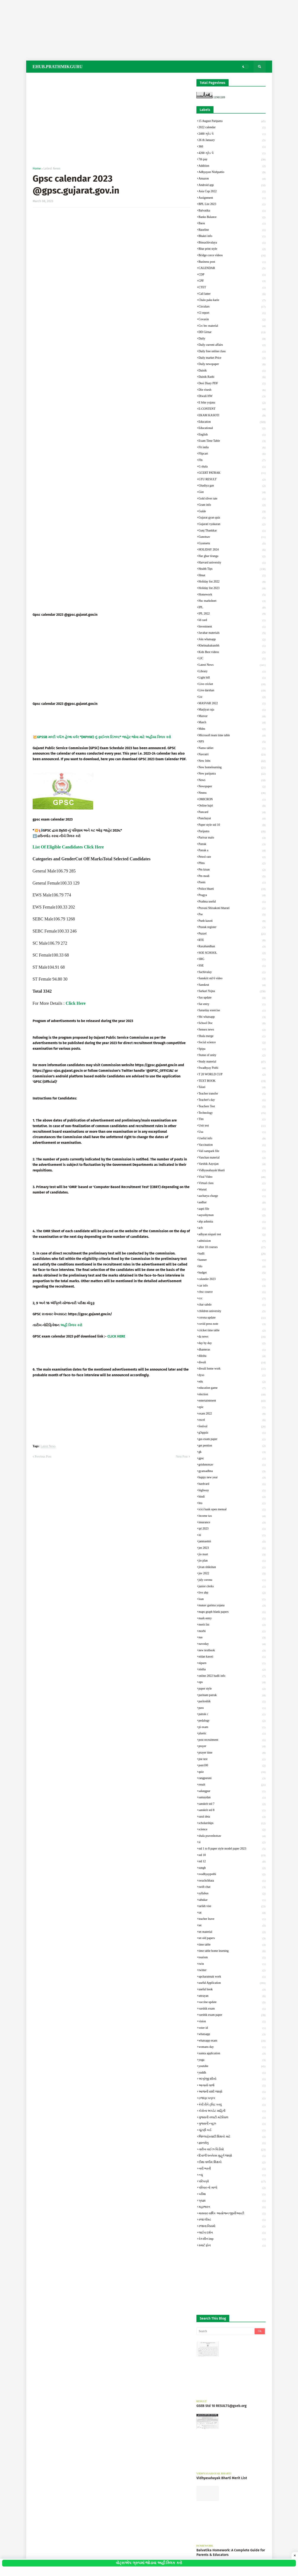 This screenshot has height=2576, width=298. What do you see at coordinates (232, 550) in the screenshot?
I see `HOLIDAY 2024` at bounding box center [232, 550].